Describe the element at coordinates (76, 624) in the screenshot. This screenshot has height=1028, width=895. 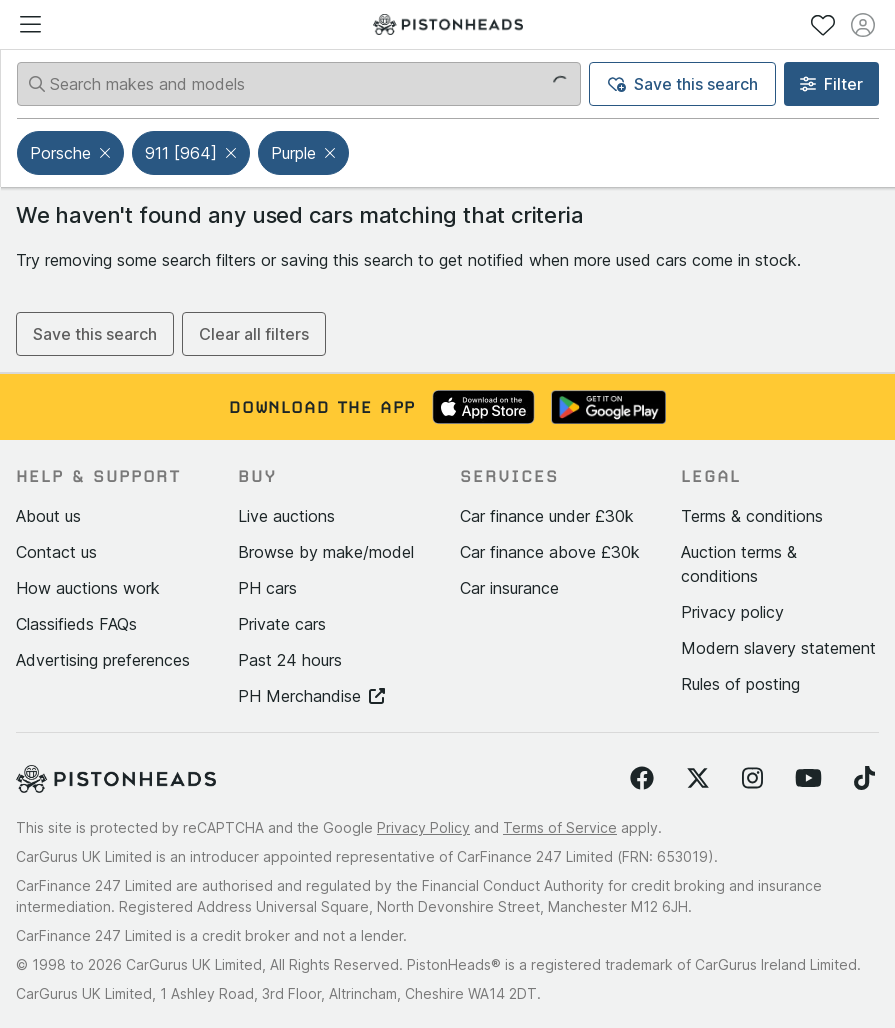
I see `Classifieds FAQs` at that location.